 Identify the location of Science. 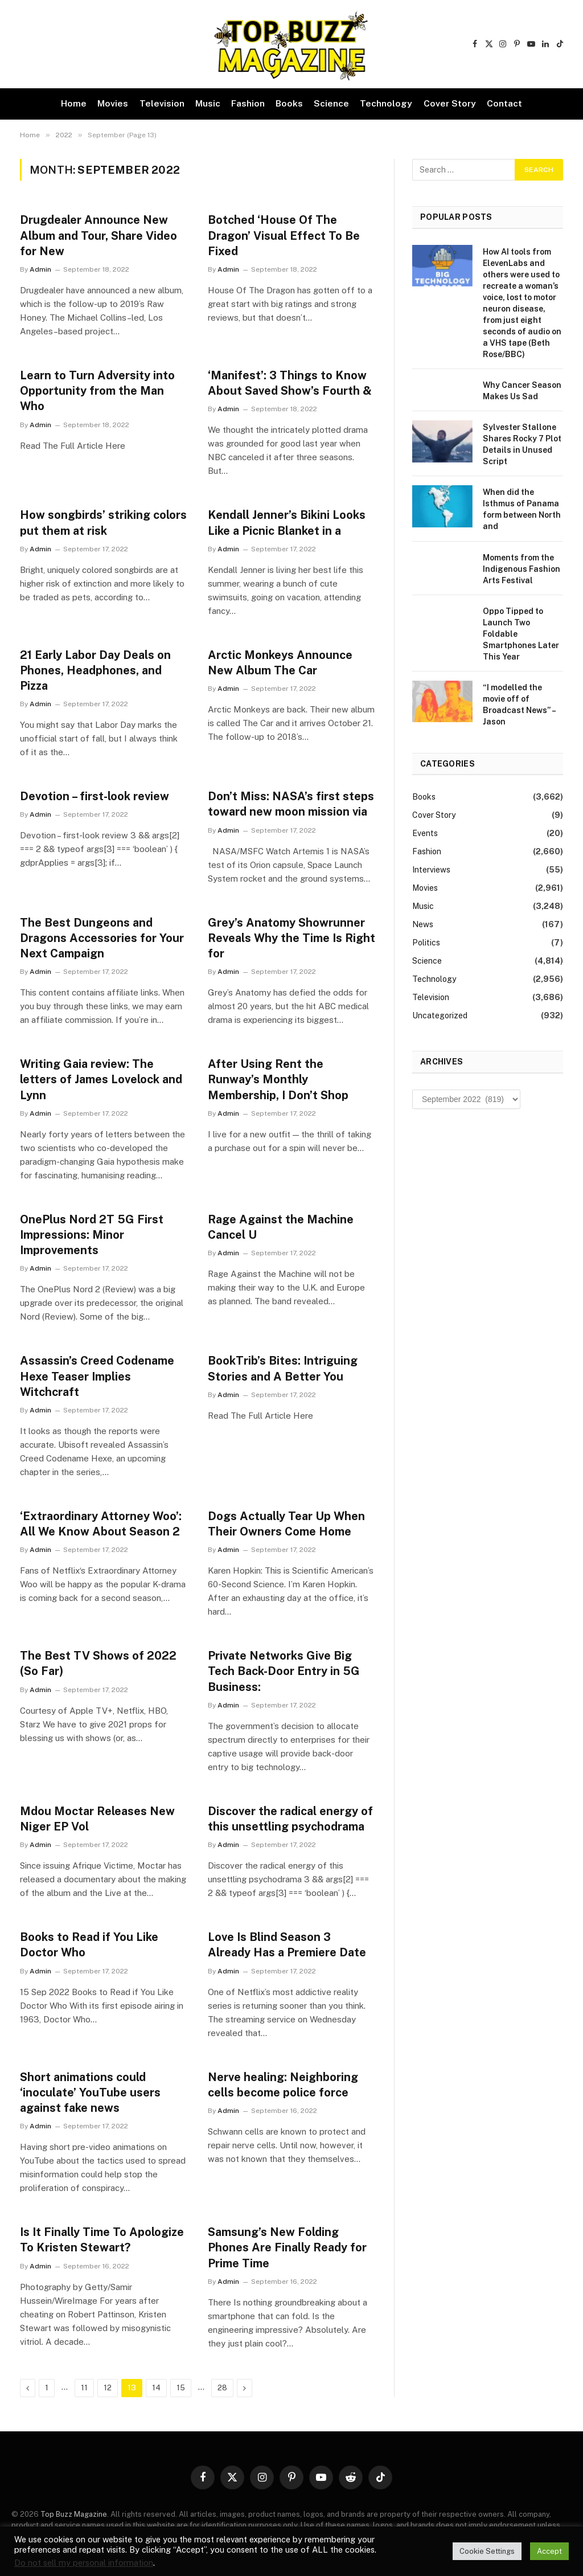
(331, 103).